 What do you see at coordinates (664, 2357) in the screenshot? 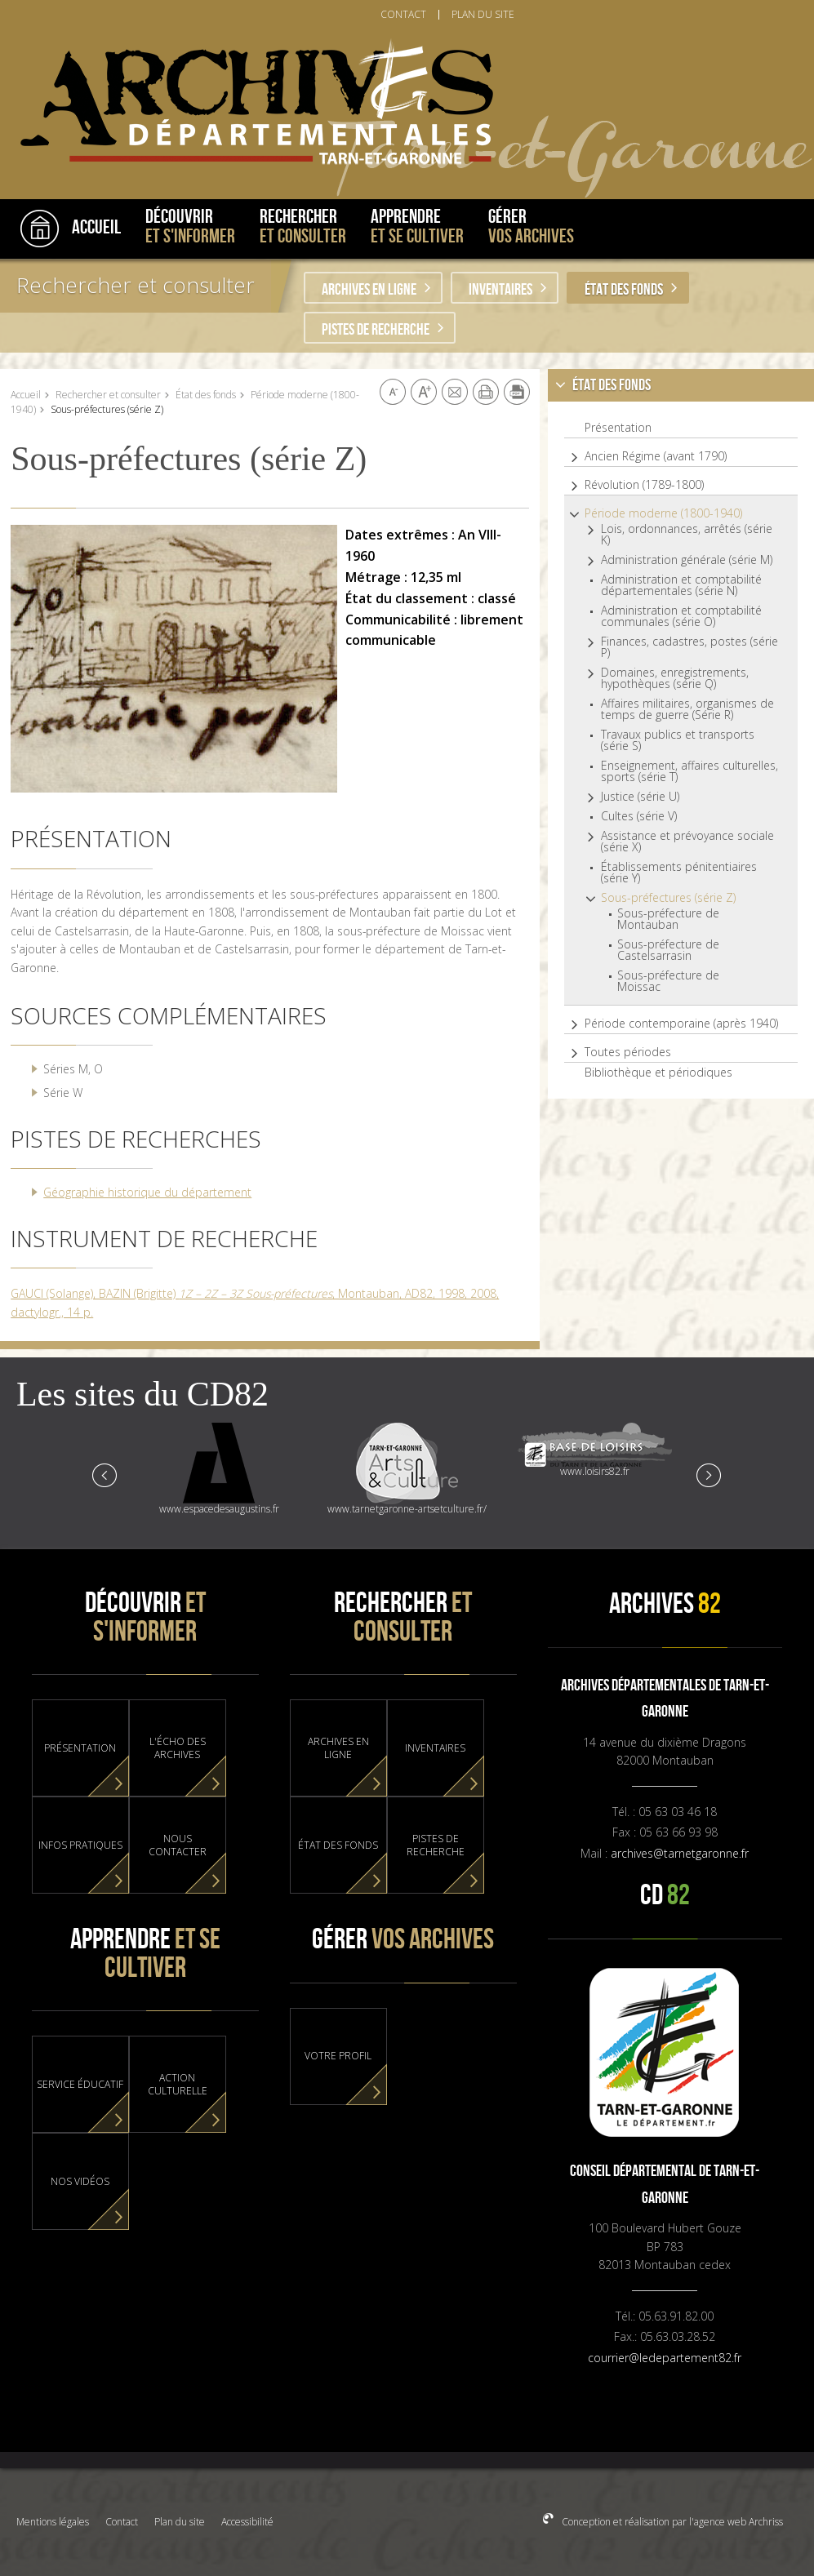
I see `courrier@ledepartement82.fr` at bounding box center [664, 2357].